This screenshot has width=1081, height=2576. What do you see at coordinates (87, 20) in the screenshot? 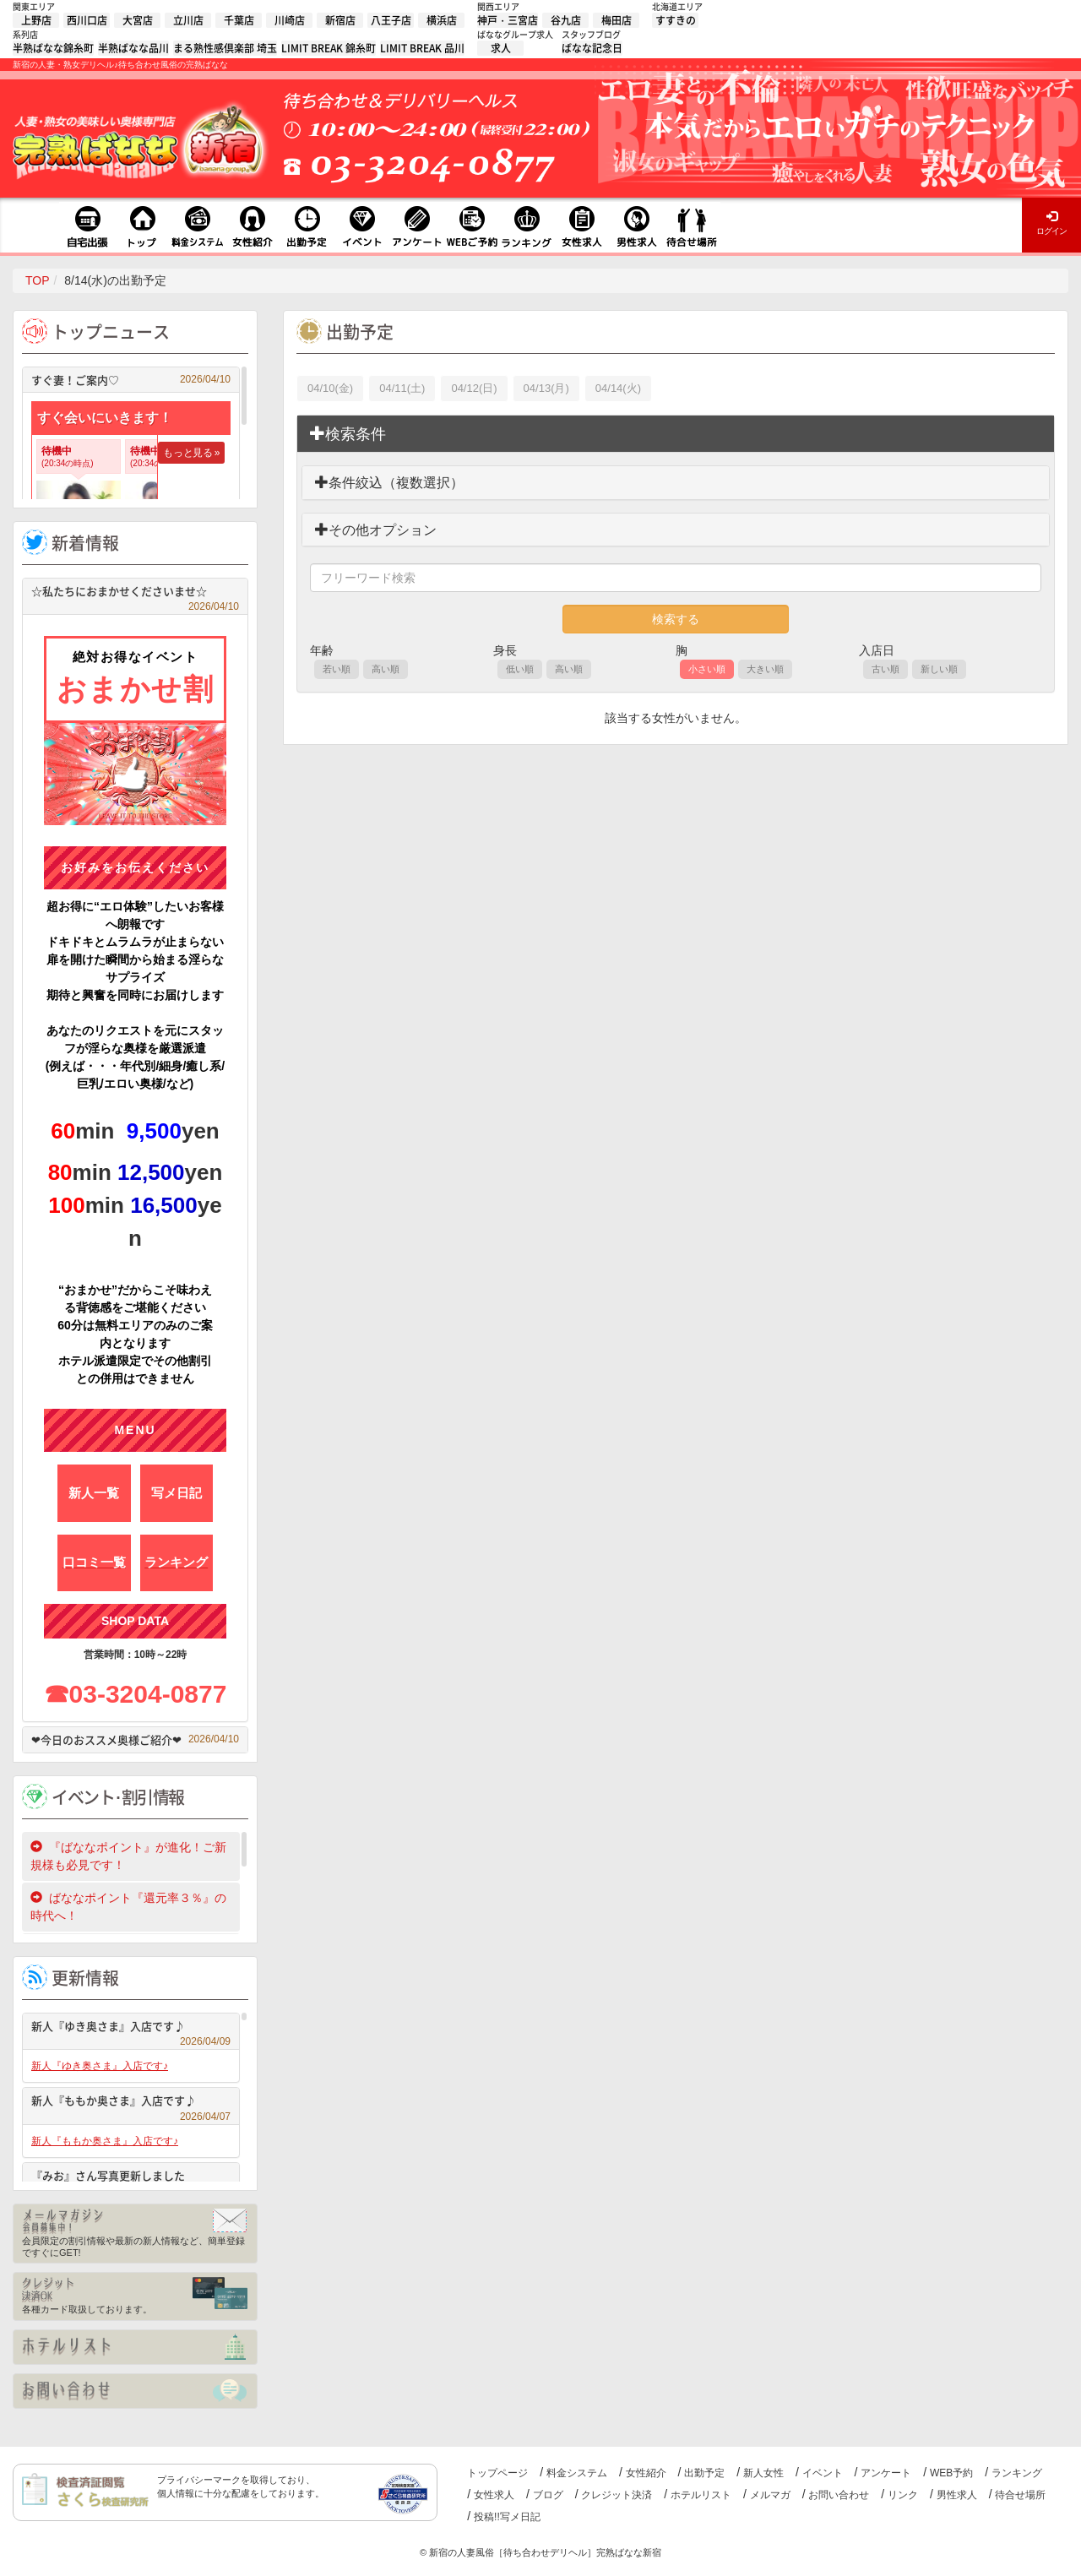
I see `西川口店` at bounding box center [87, 20].